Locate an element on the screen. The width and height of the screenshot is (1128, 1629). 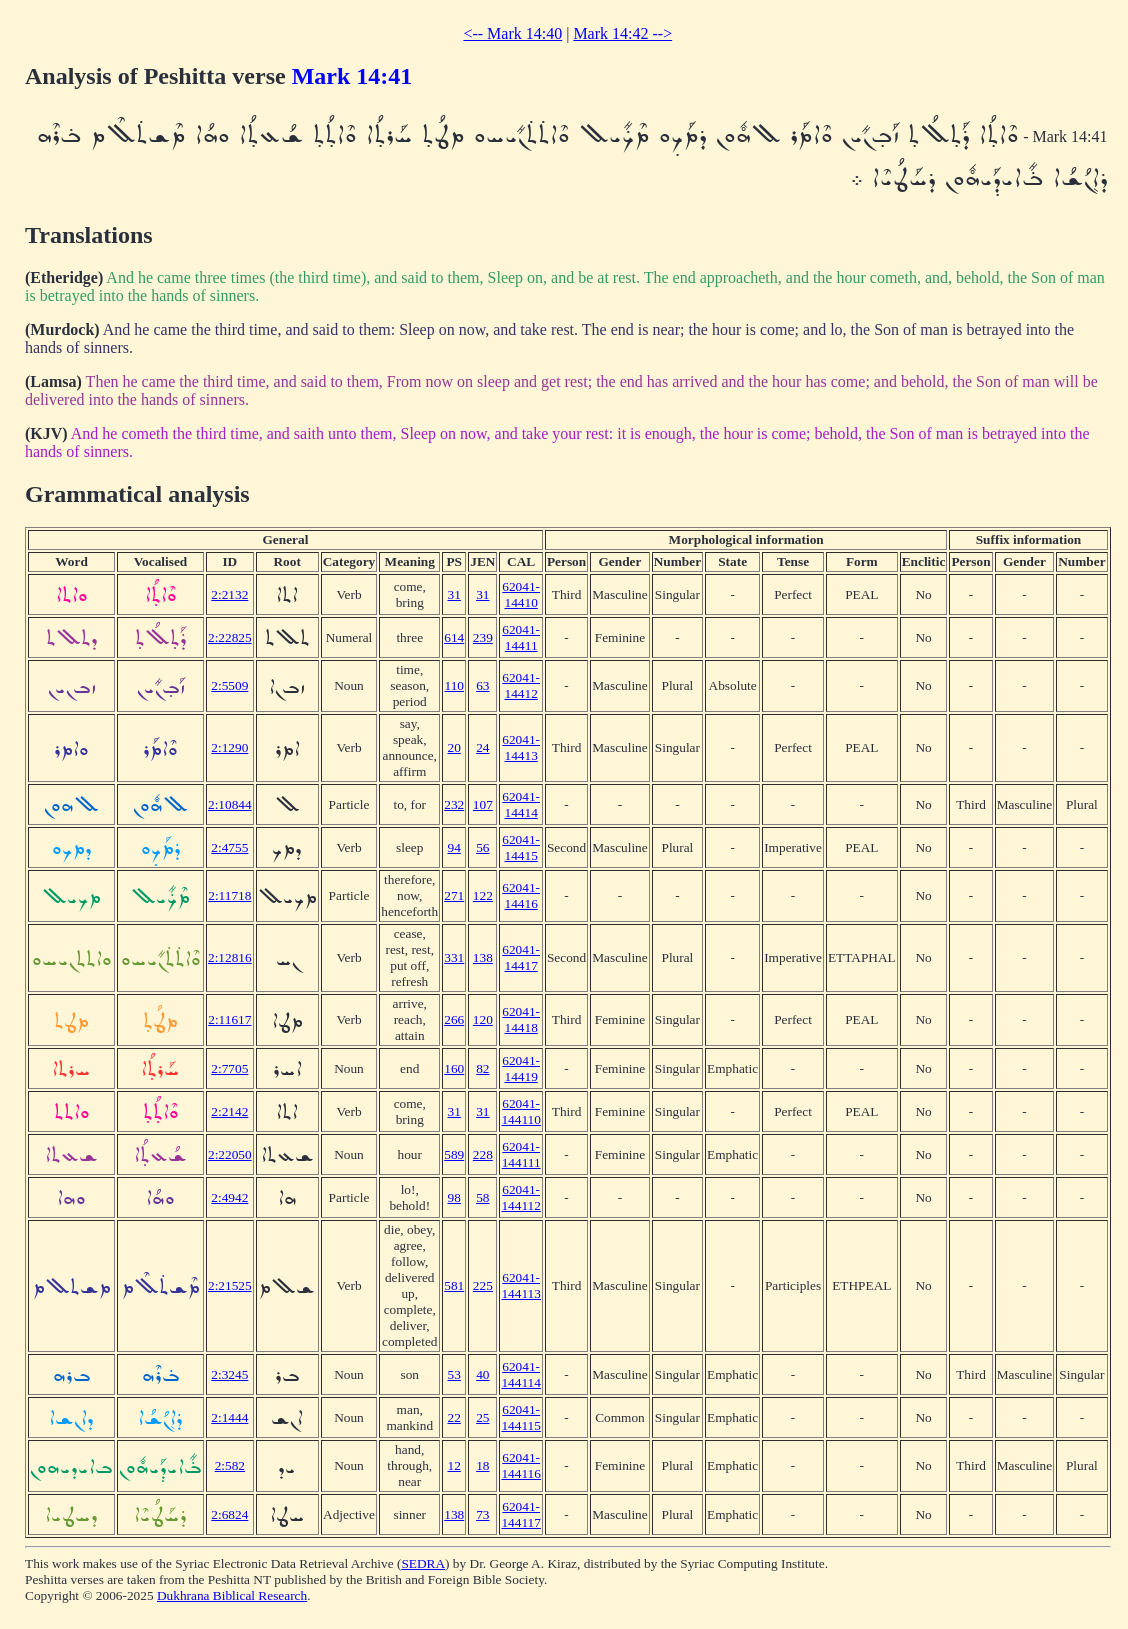
160 is located at coordinates (454, 1068).